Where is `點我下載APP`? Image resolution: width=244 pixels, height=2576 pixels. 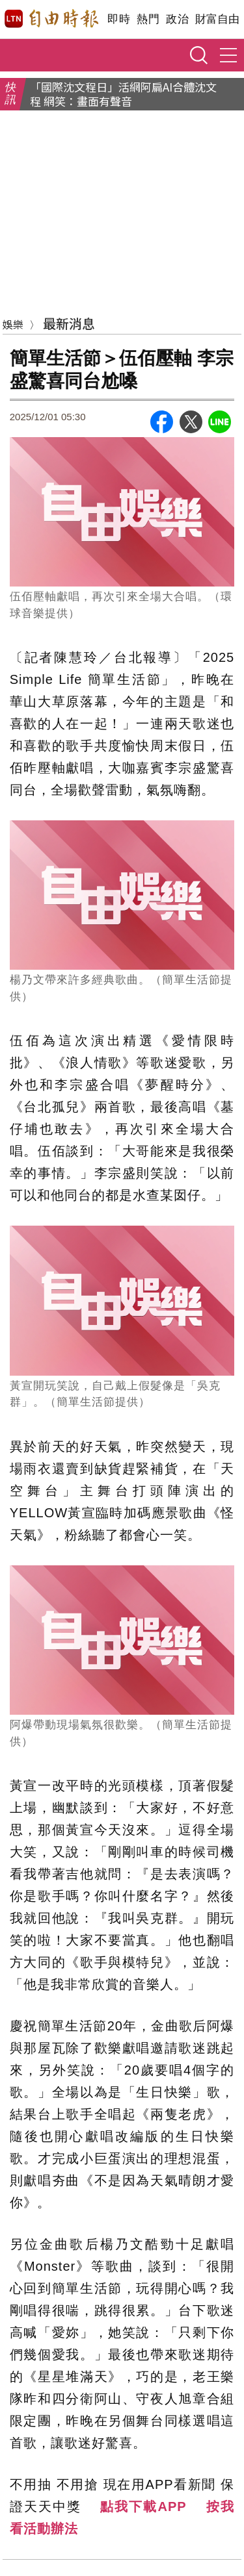 點我下載APP is located at coordinates (143, 2506).